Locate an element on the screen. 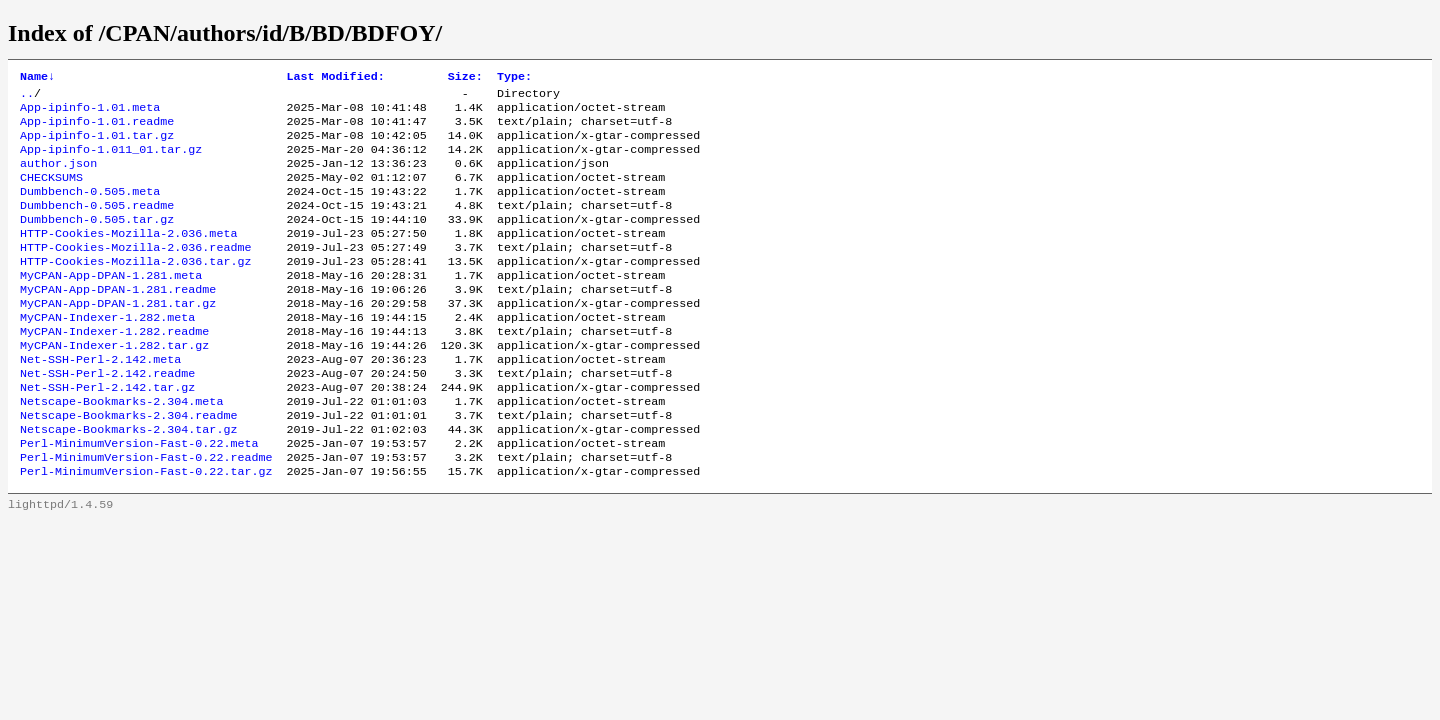  Perl-MinimumVersion-Fast-0.22.tar.gz is located at coordinates (146, 529).